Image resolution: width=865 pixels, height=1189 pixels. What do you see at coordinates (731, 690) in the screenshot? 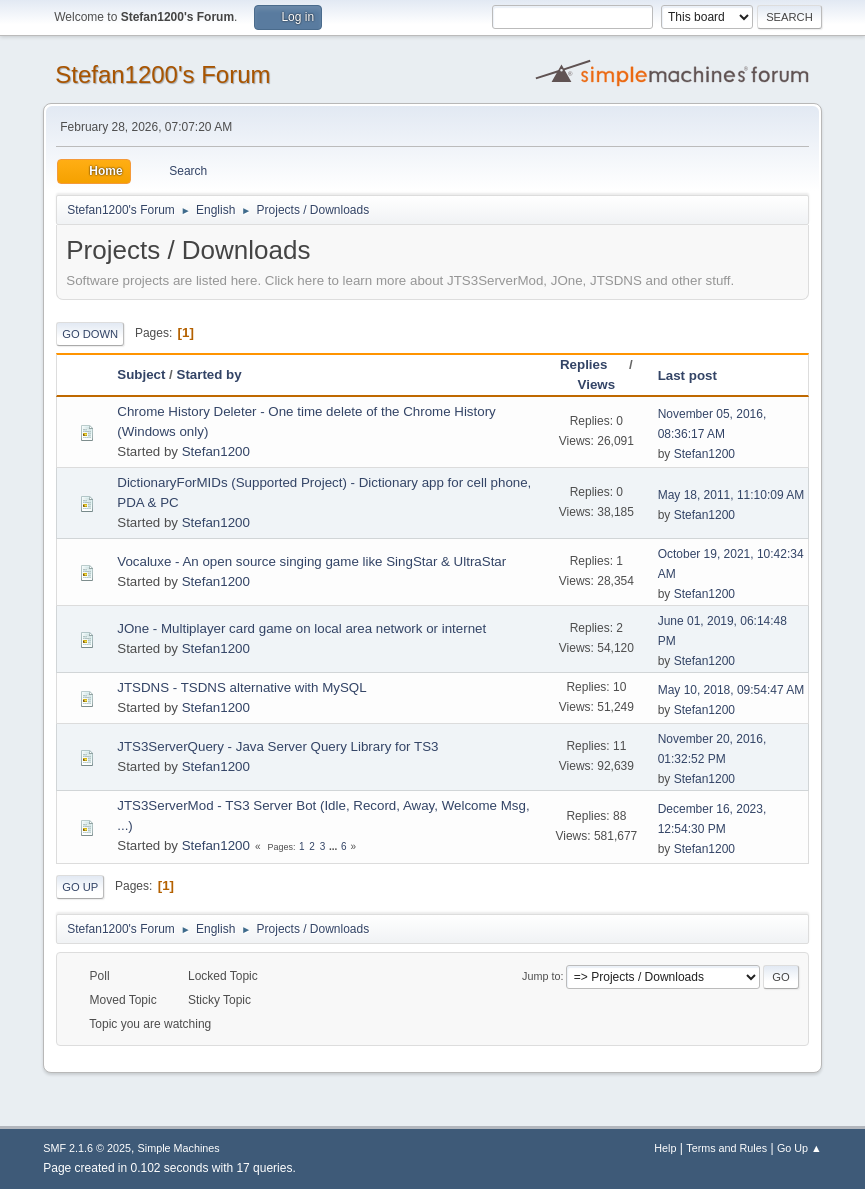
I see `May 10, 2018, 09:54:47 AM` at bounding box center [731, 690].